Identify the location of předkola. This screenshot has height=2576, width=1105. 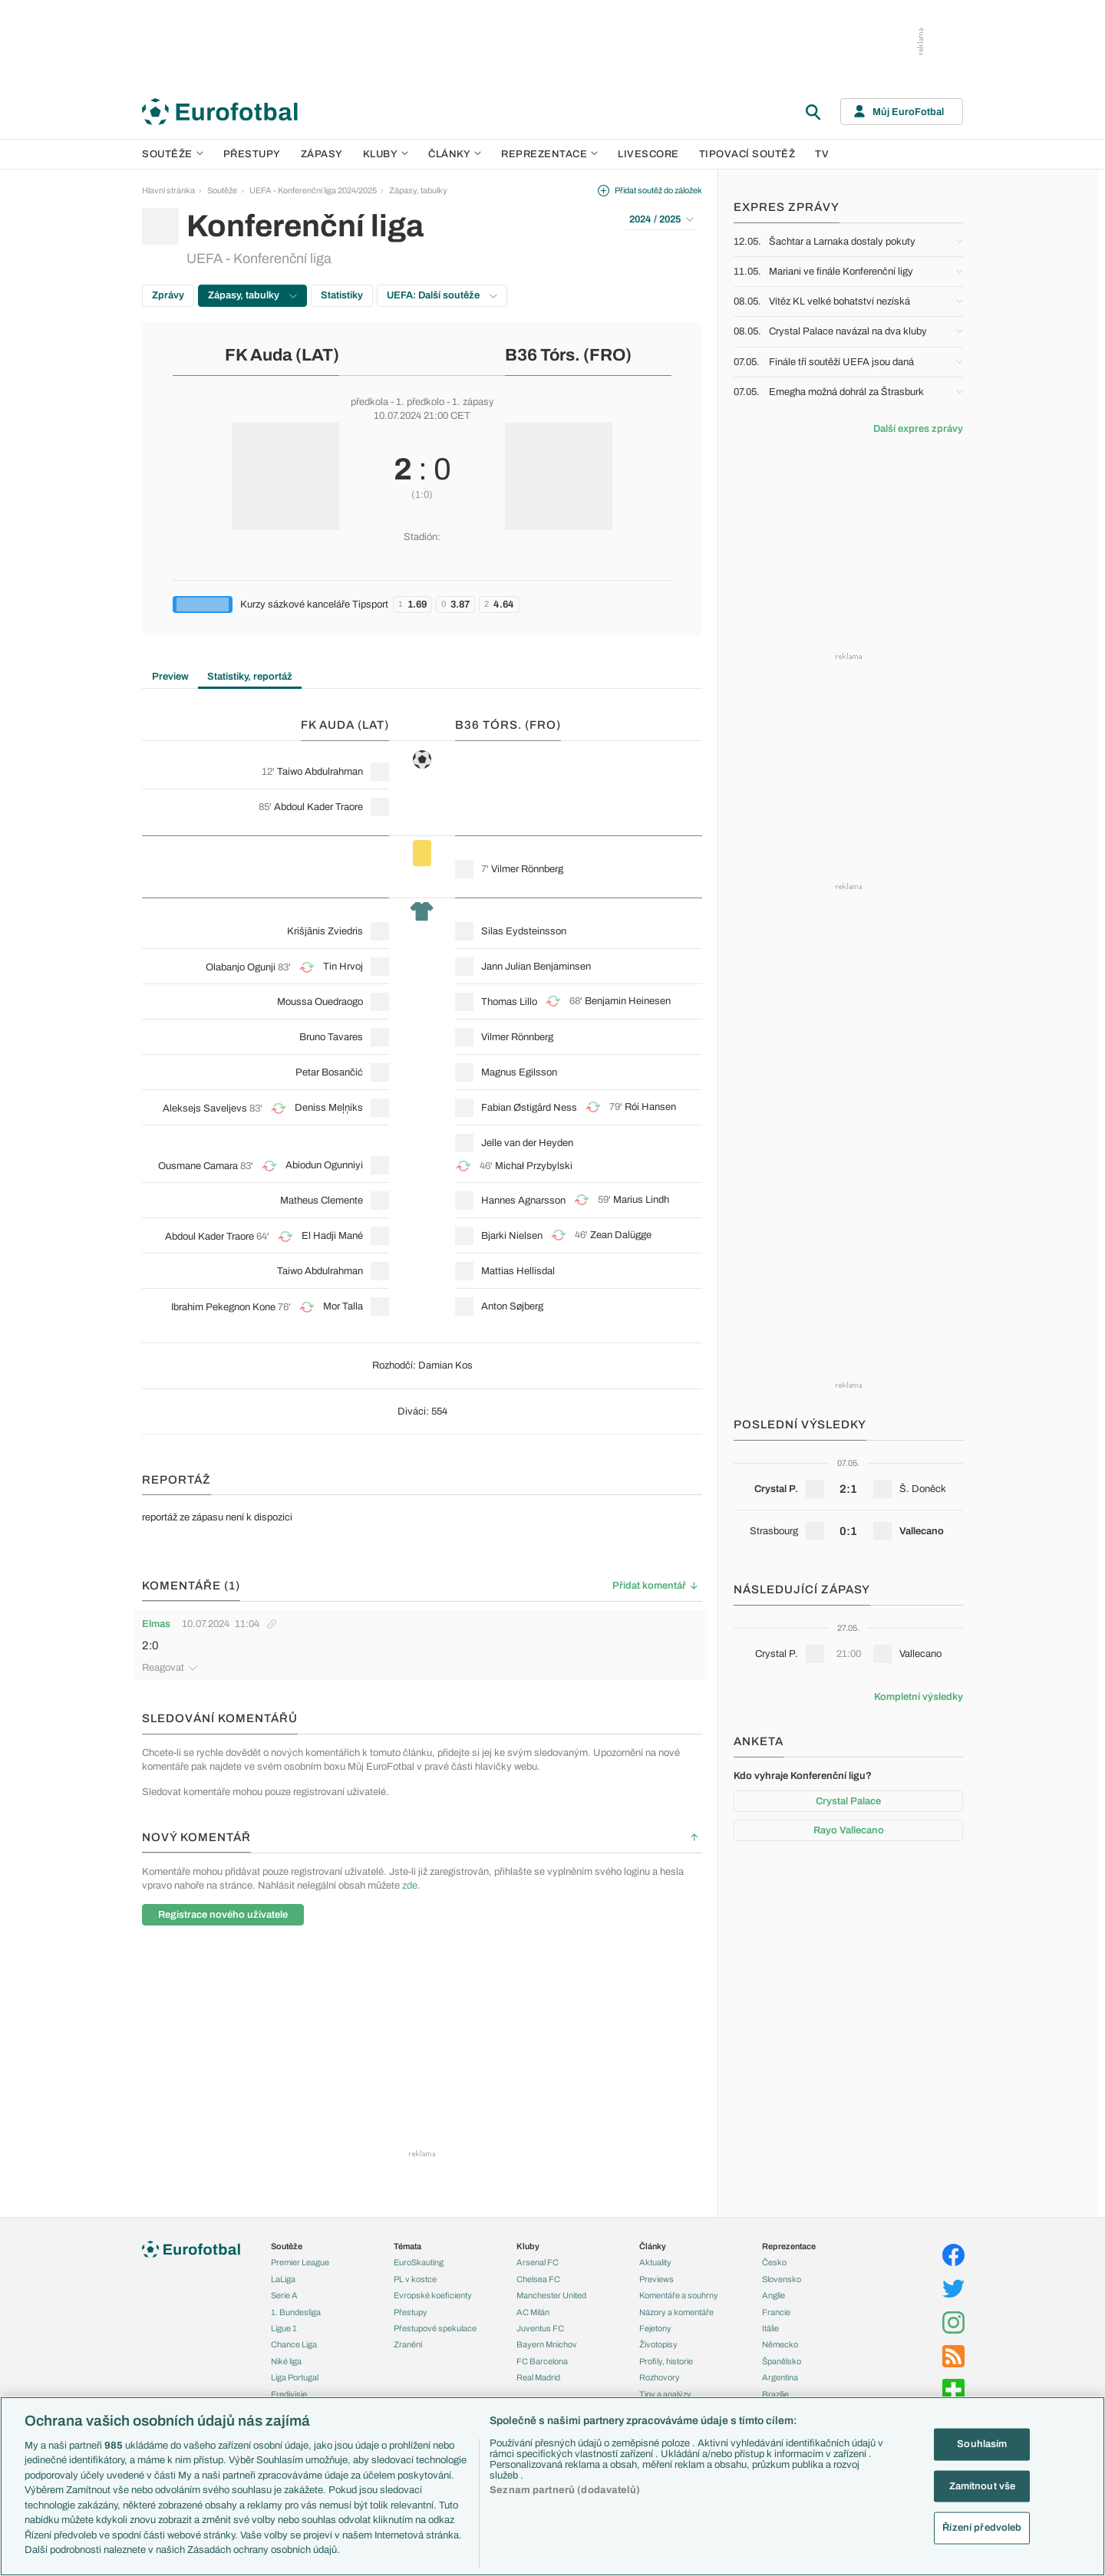
(369, 402).